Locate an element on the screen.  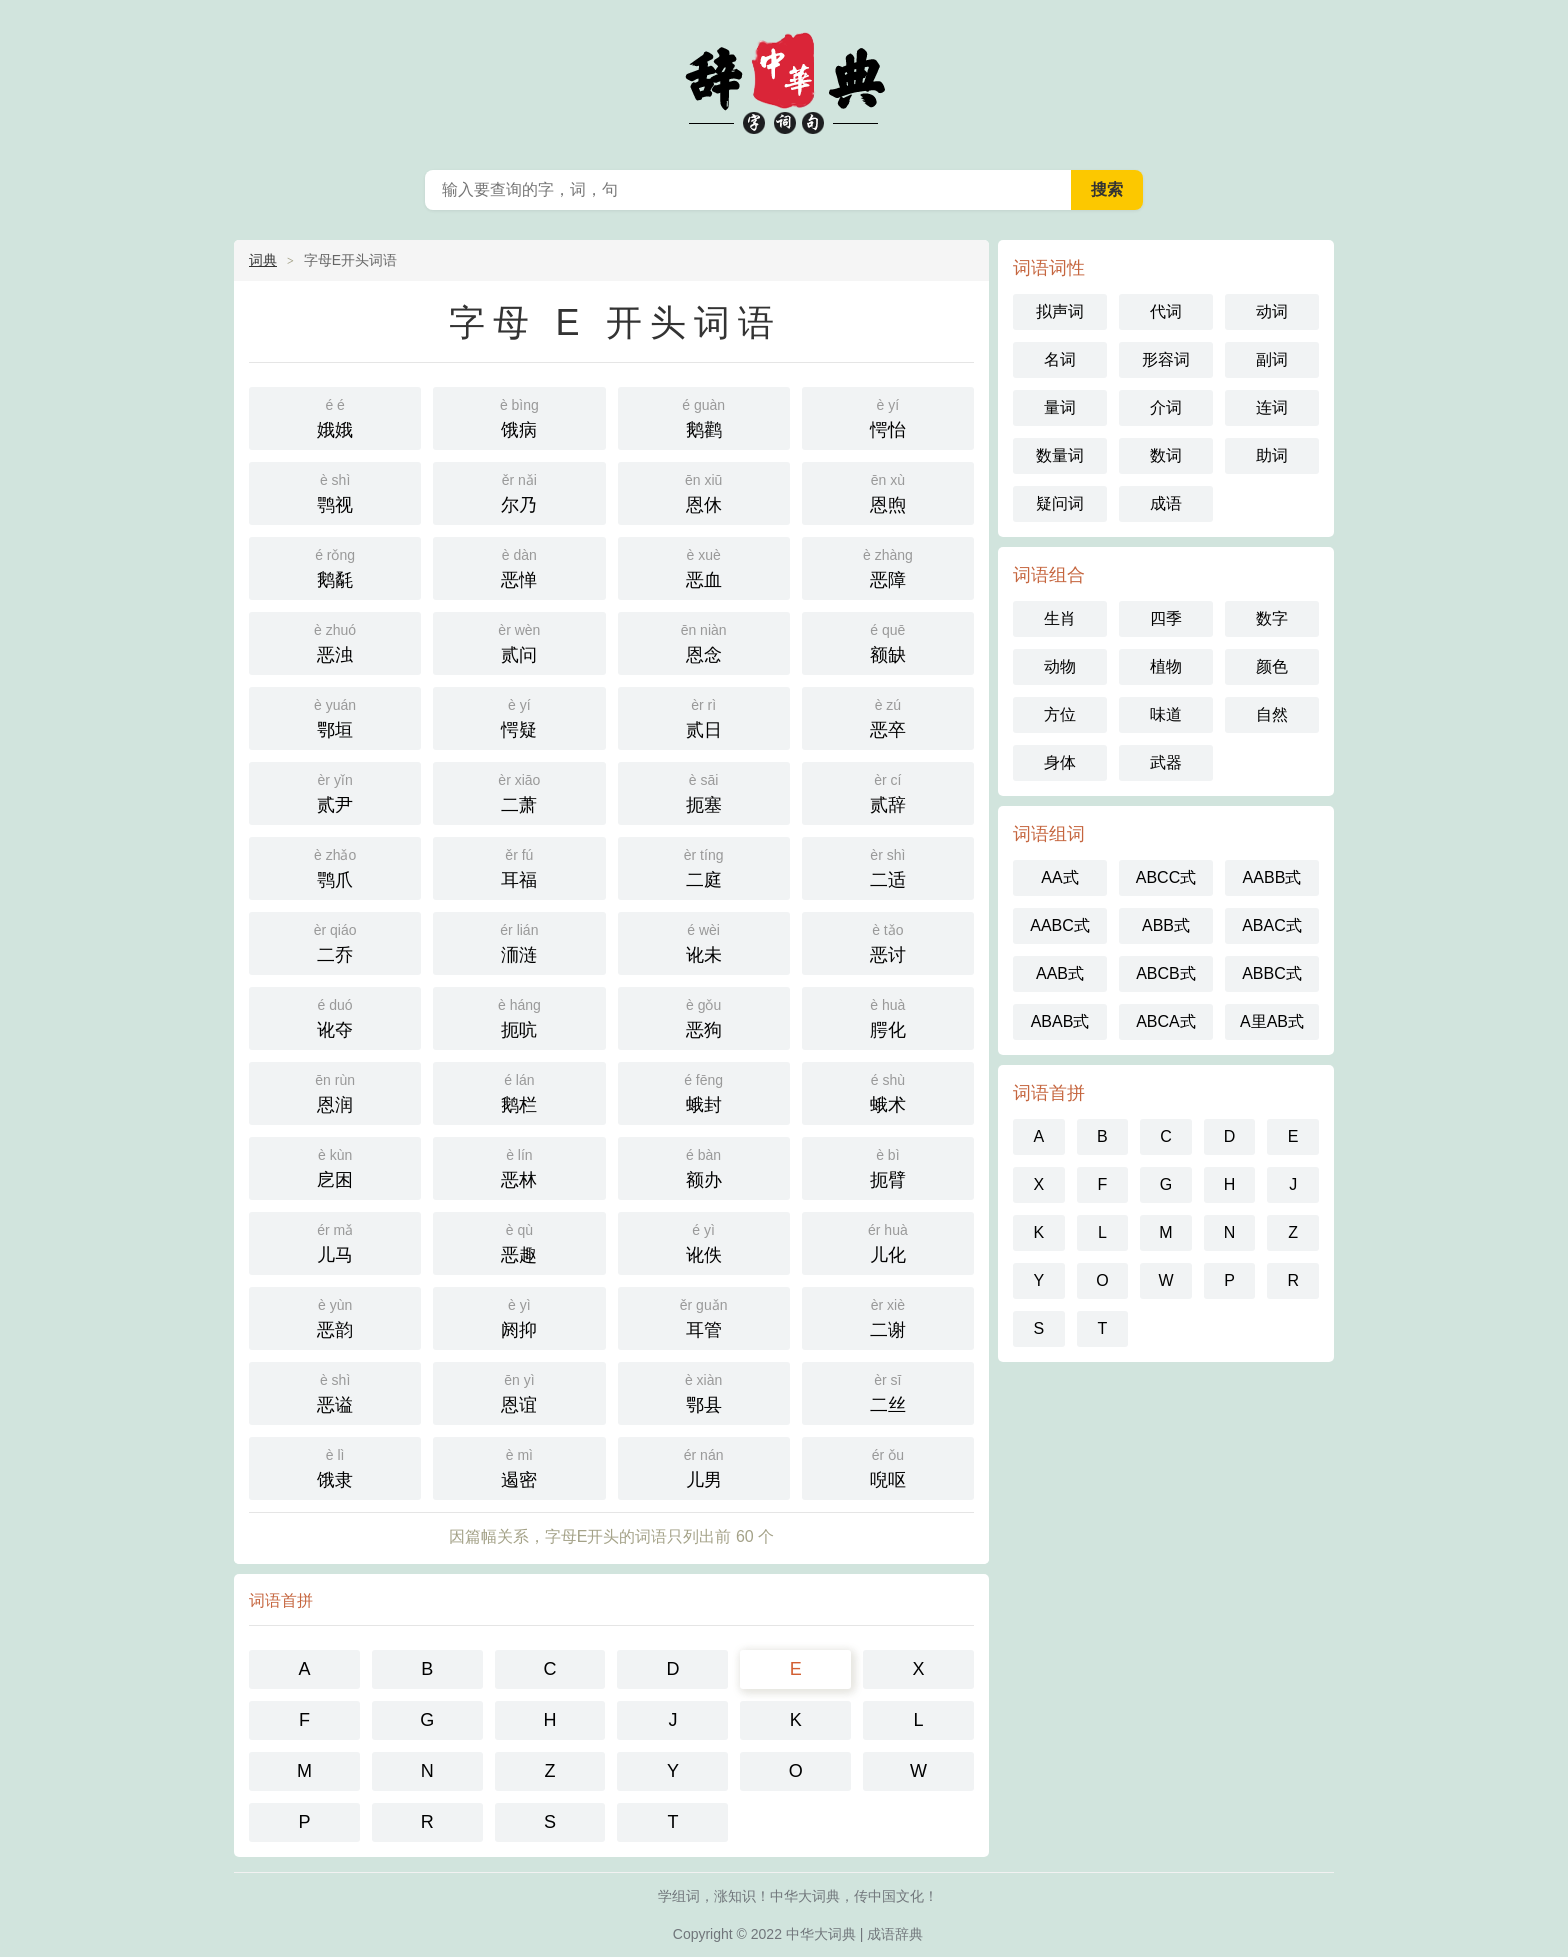
名词 is located at coordinates (1060, 359).